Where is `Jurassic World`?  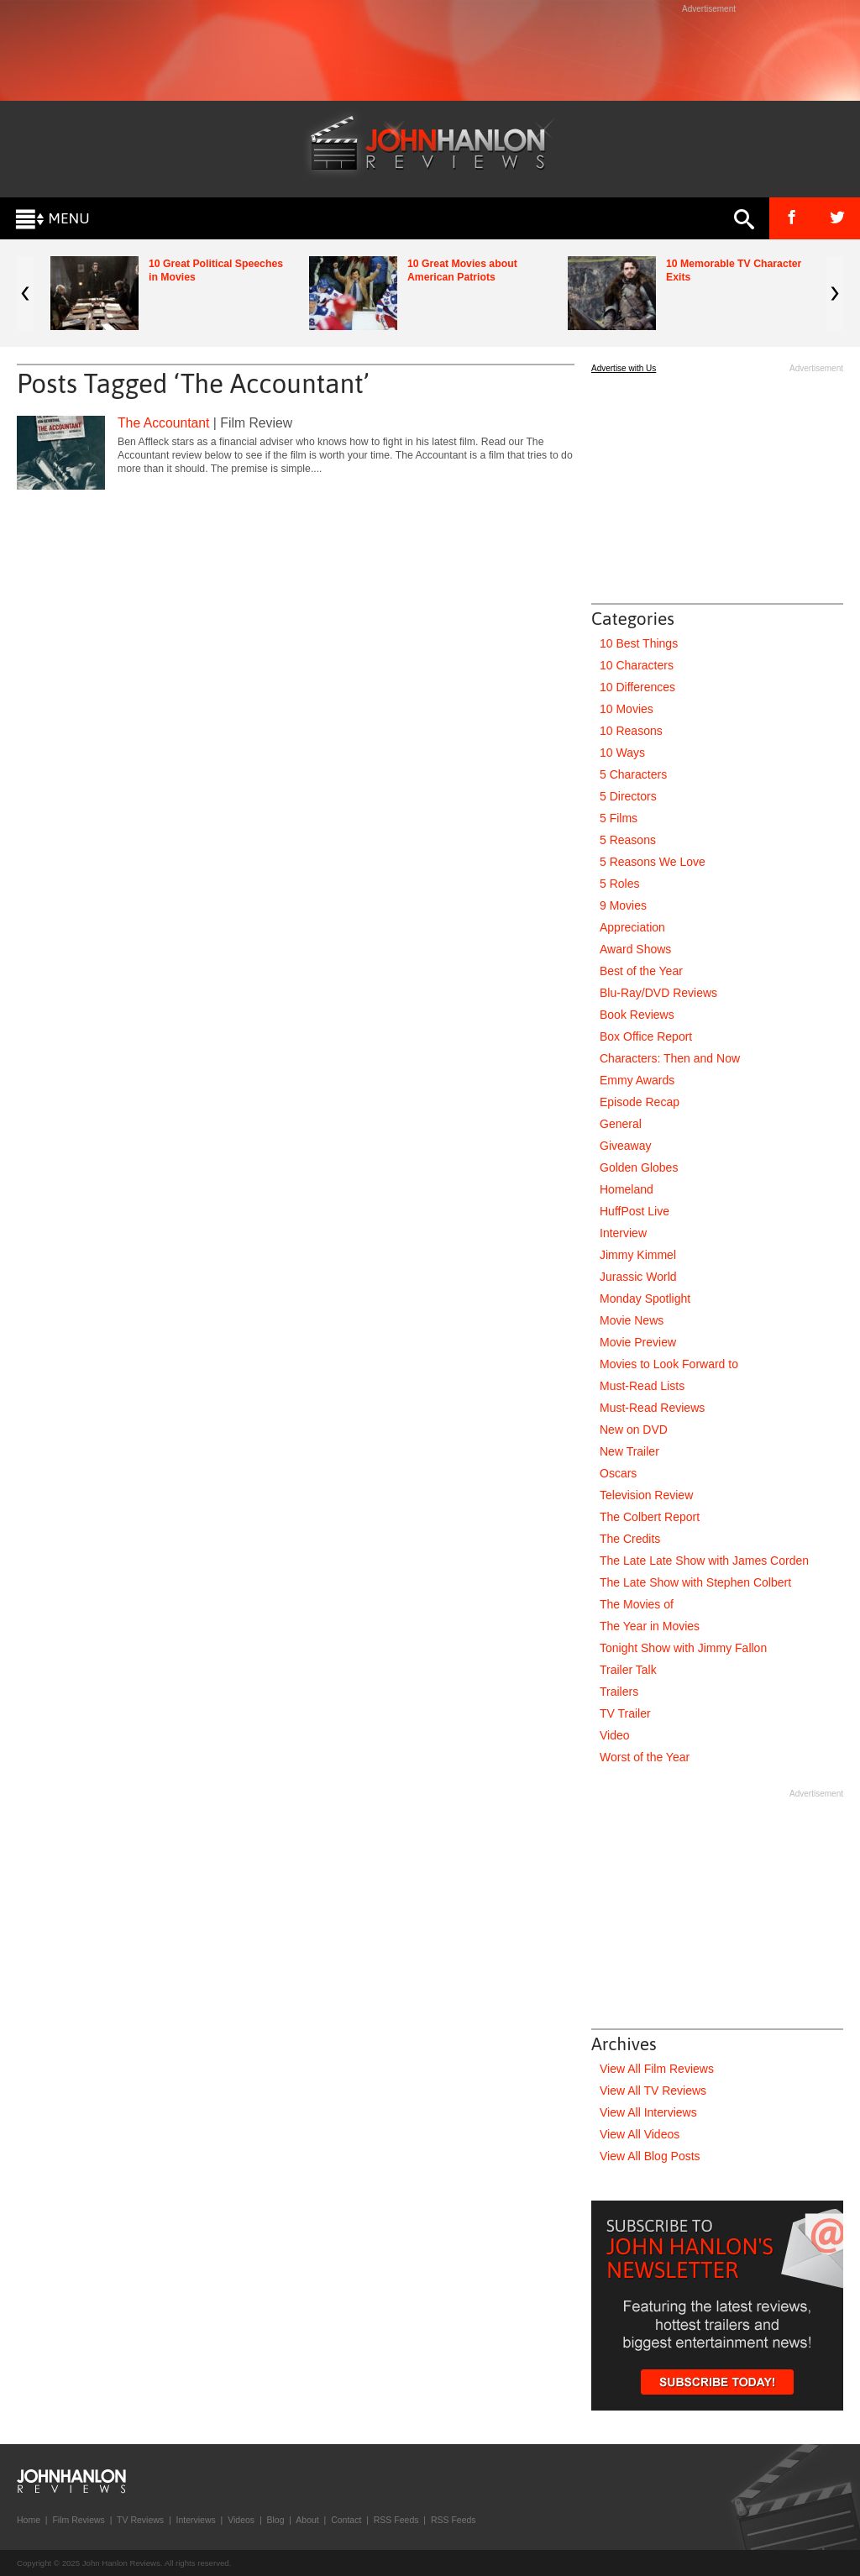
Jurassic World is located at coordinates (638, 1276).